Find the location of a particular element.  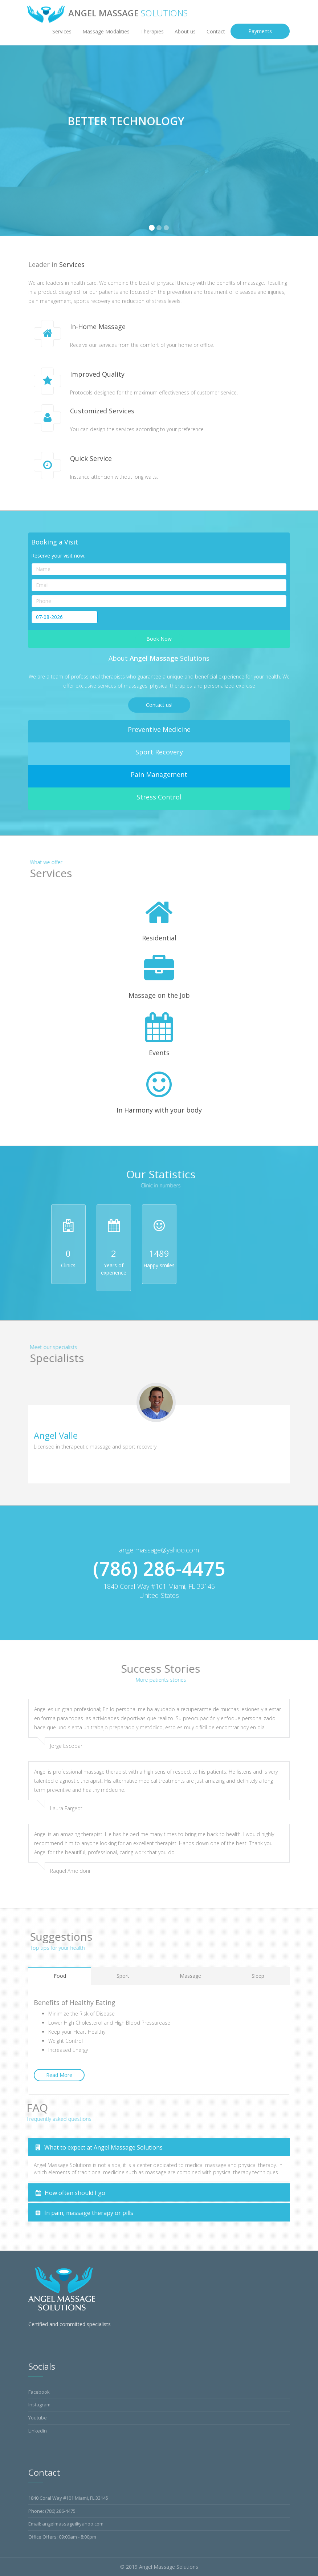

Contact us! is located at coordinates (159, 704).